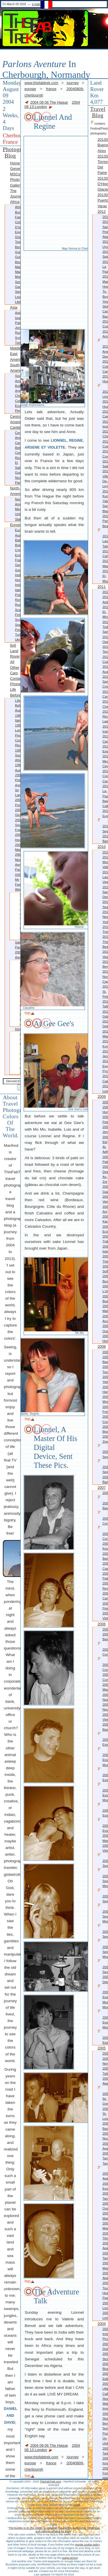 This screenshot has width=108, height=2576. I want to click on Mexico, so click(17, 509).